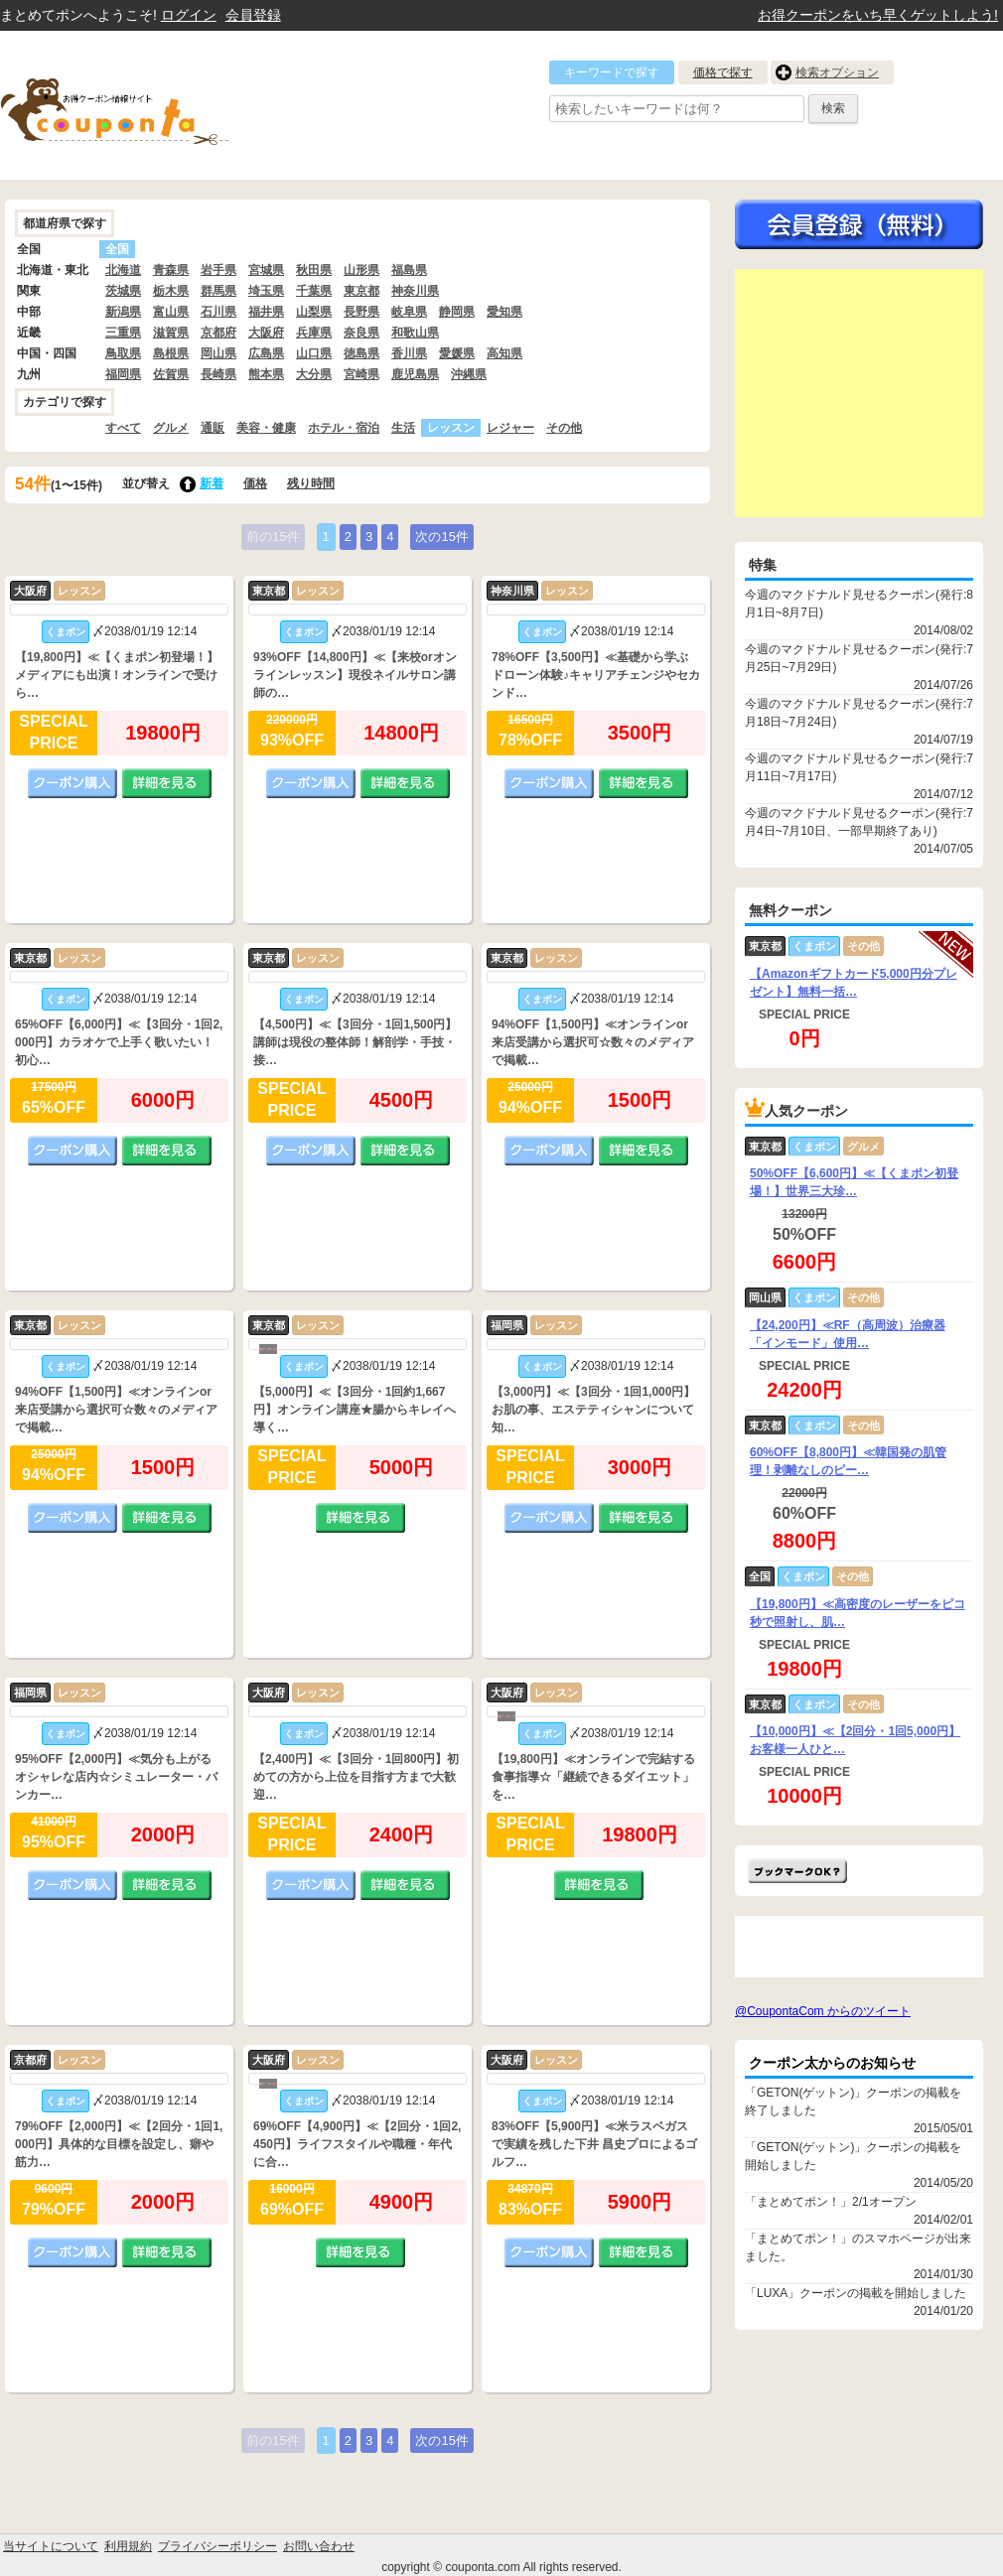 This screenshot has height=2576, width=1003. Describe the element at coordinates (218, 353) in the screenshot. I see `岡山県` at that location.